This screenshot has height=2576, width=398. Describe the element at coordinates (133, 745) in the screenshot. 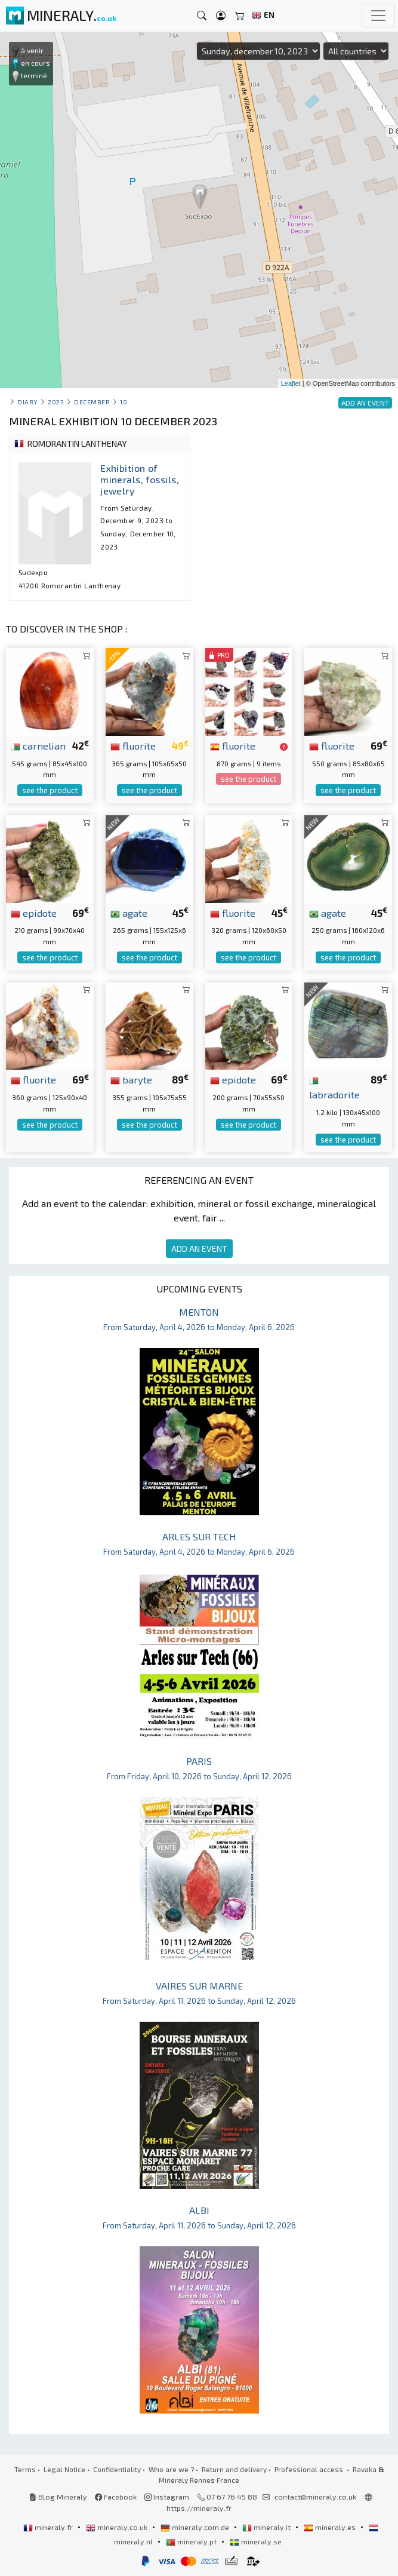

I see `fluorite` at that location.